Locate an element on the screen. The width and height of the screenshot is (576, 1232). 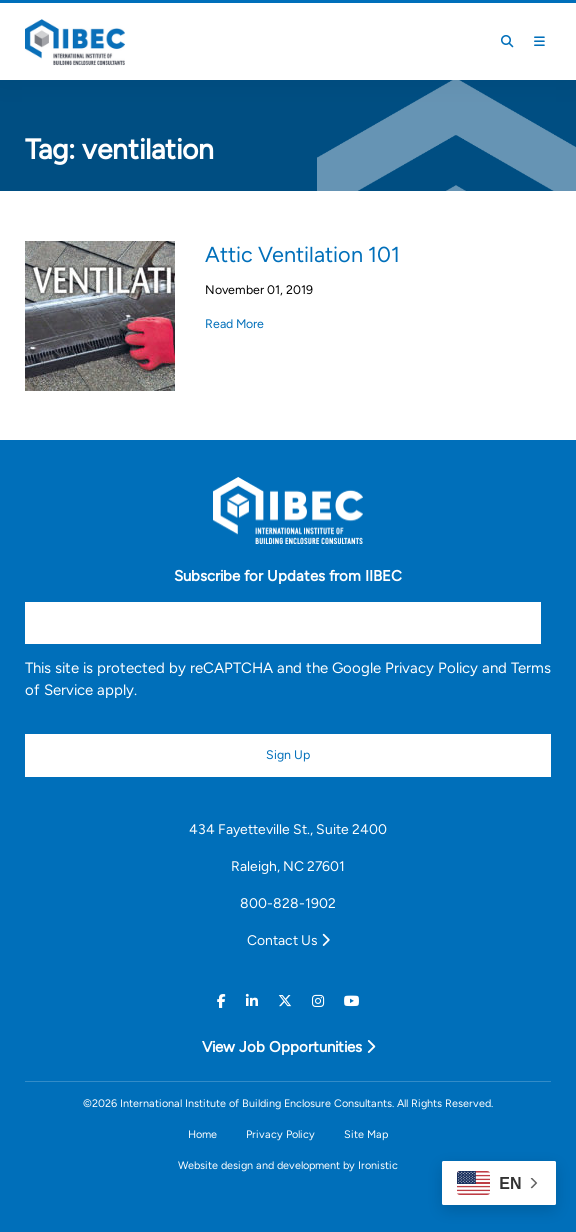
Contact Us is located at coordinates (288, 940).